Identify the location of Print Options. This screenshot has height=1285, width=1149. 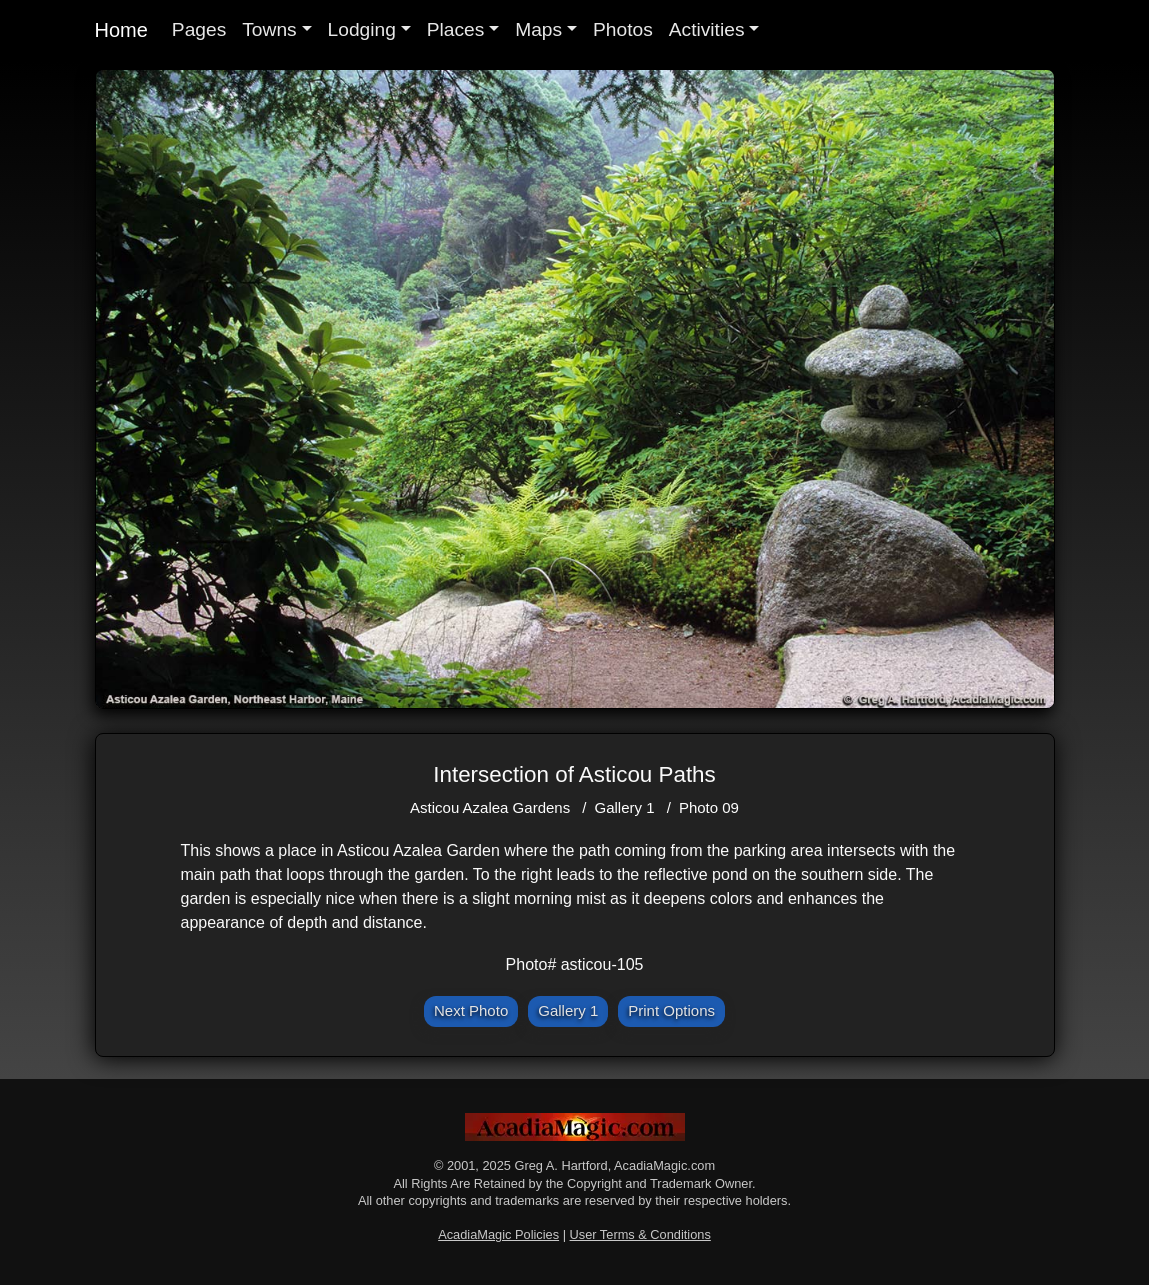
(671, 1010).